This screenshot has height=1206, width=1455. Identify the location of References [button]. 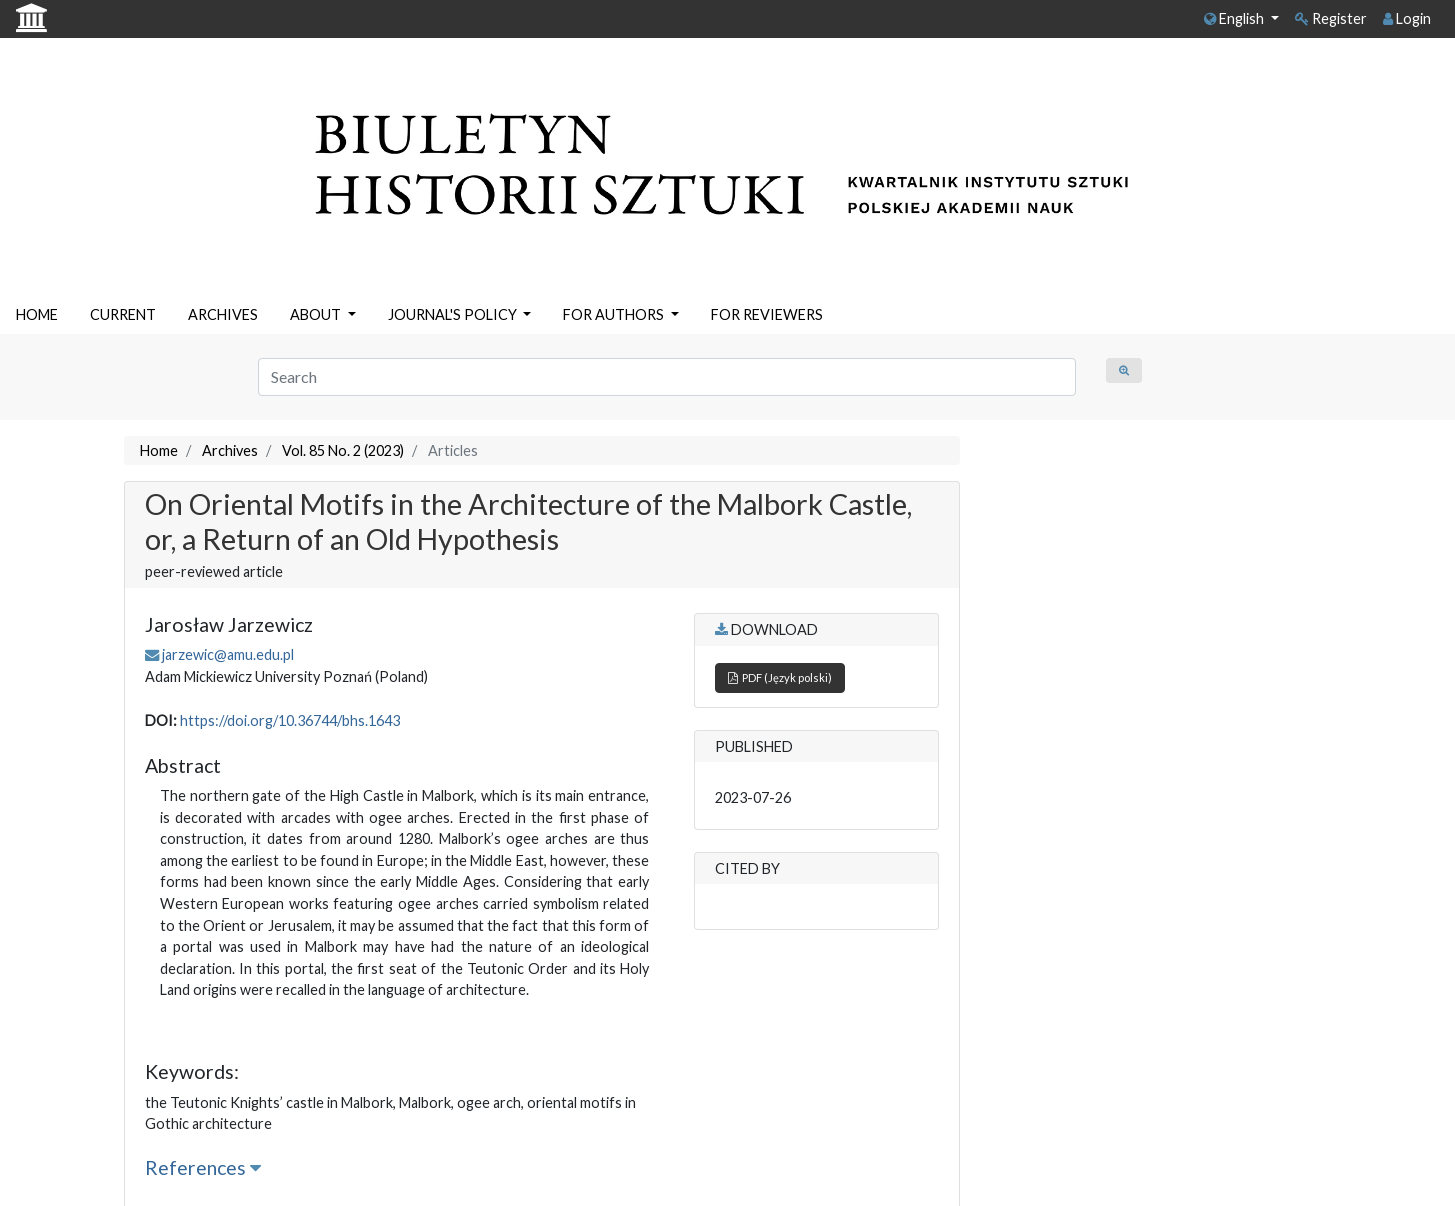
(203, 1167).